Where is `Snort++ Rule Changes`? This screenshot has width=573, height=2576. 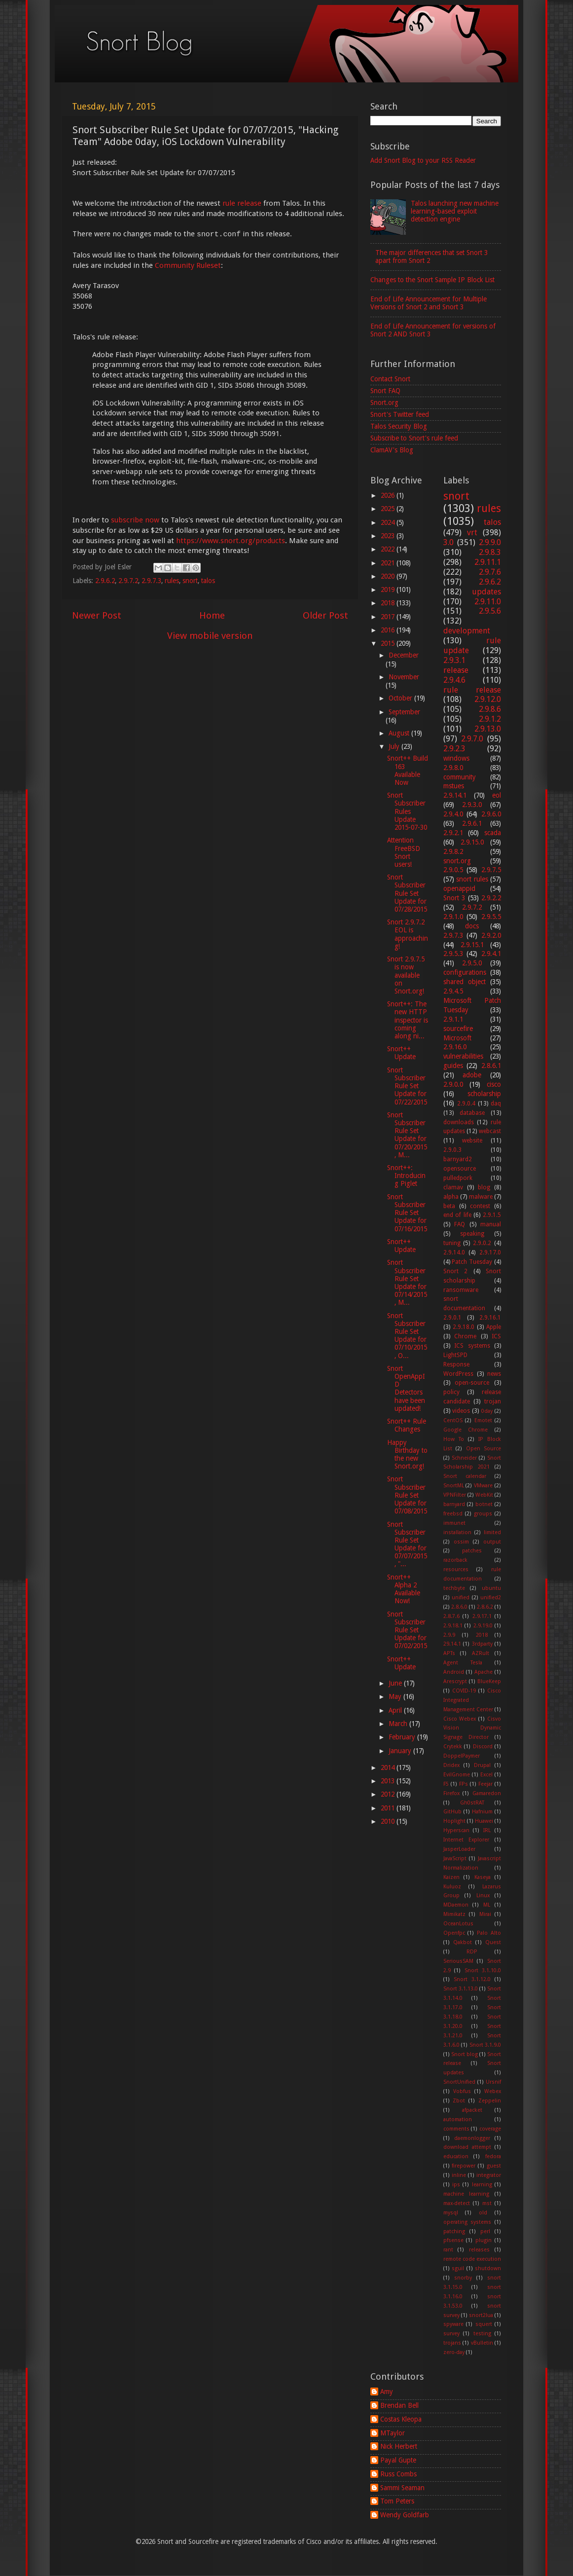
Snort++ Rule Changes is located at coordinates (406, 1425).